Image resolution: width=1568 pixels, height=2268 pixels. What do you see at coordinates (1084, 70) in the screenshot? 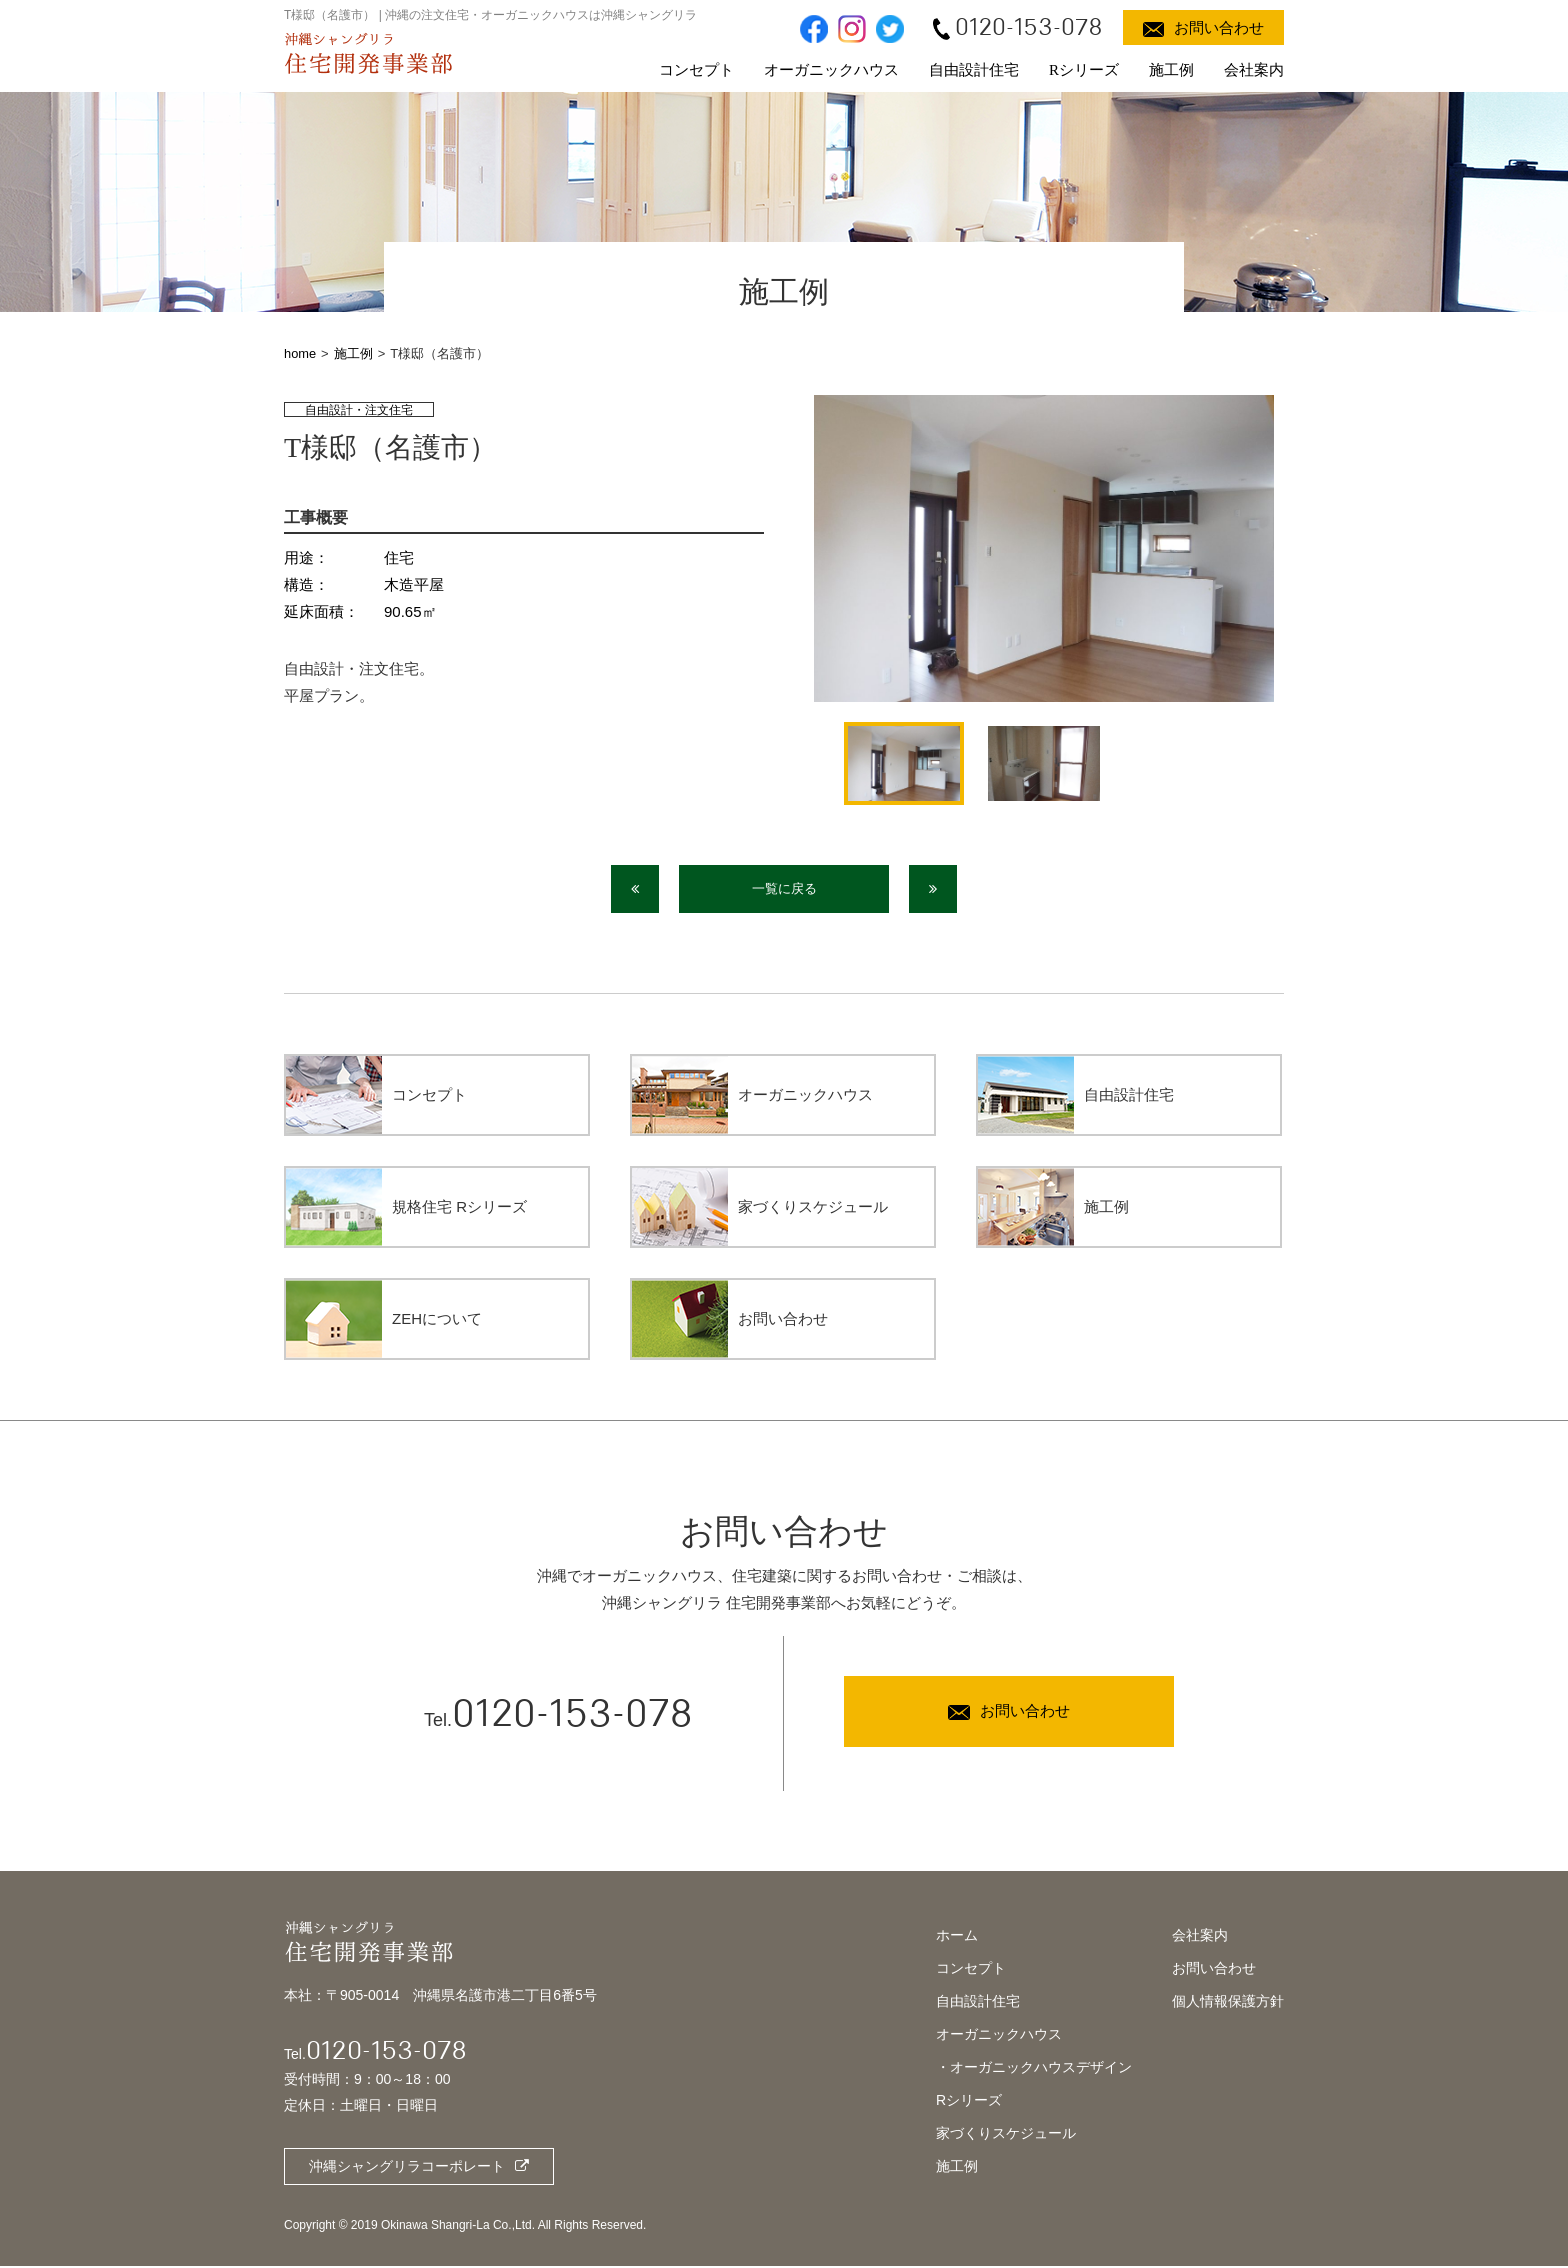
I see `Rシリーズ` at bounding box center [1084, 70].